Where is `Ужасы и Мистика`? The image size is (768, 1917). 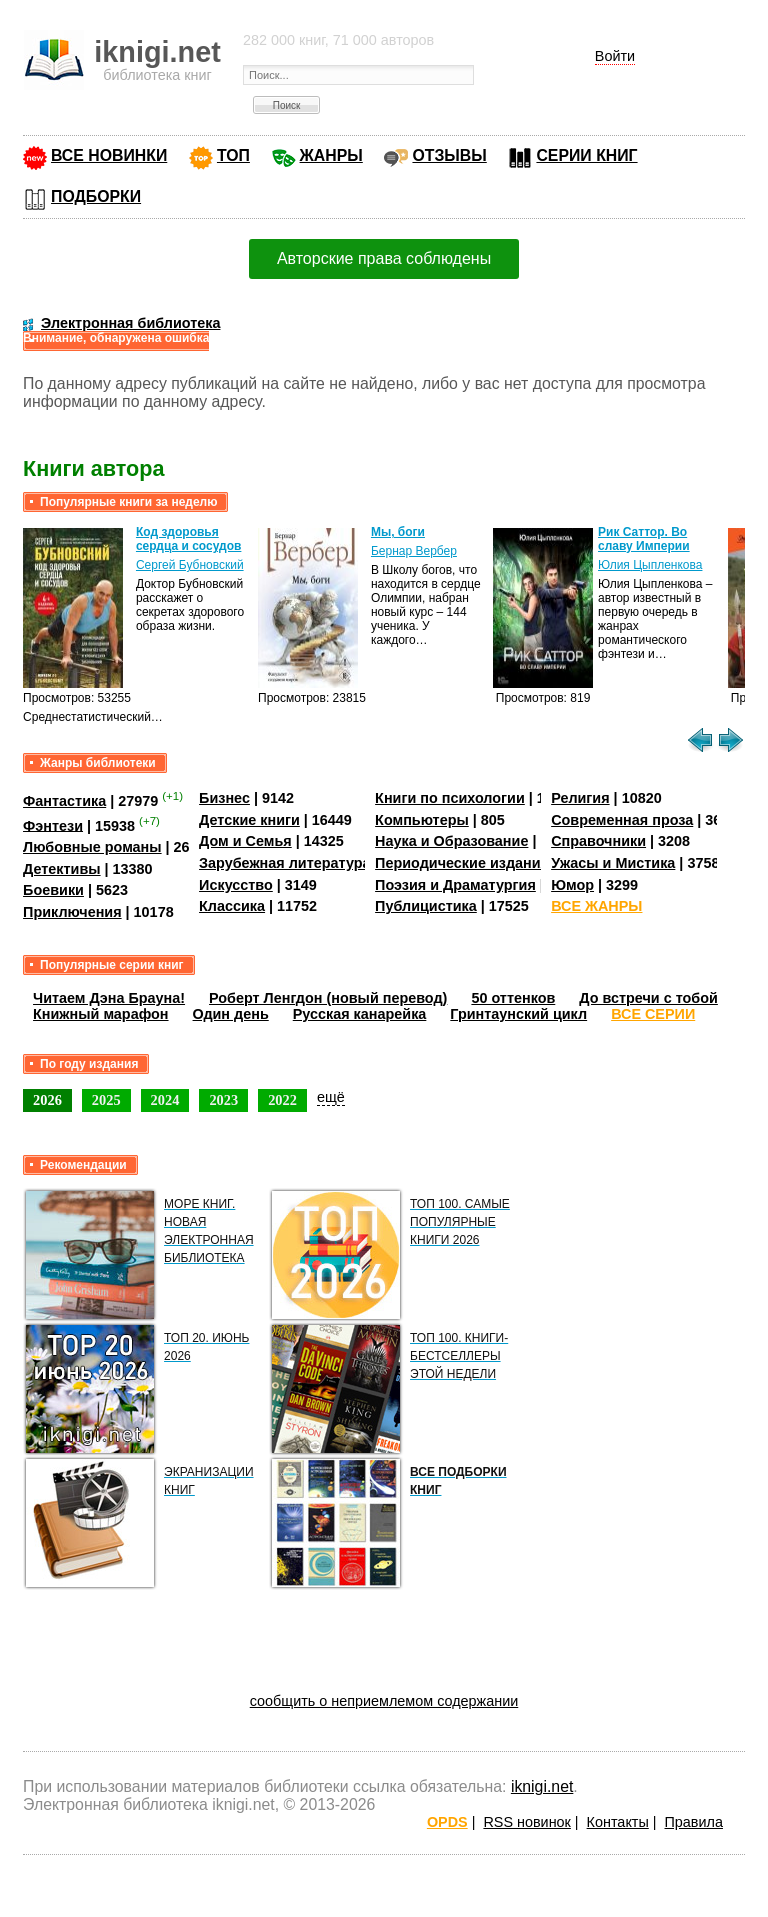 Ужасы и Мистика is located at coordinates (613, 863).